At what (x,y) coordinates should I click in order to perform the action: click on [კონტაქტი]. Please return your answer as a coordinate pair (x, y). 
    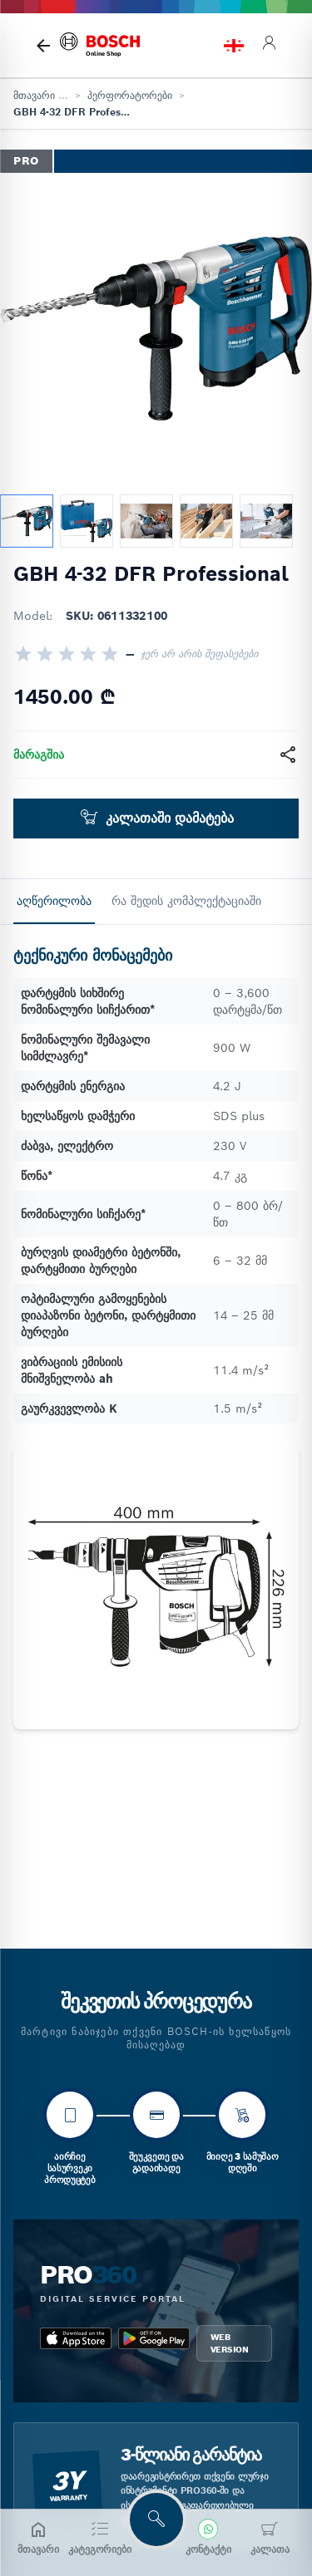
    Looking at the image, I should click on (208, 2537).